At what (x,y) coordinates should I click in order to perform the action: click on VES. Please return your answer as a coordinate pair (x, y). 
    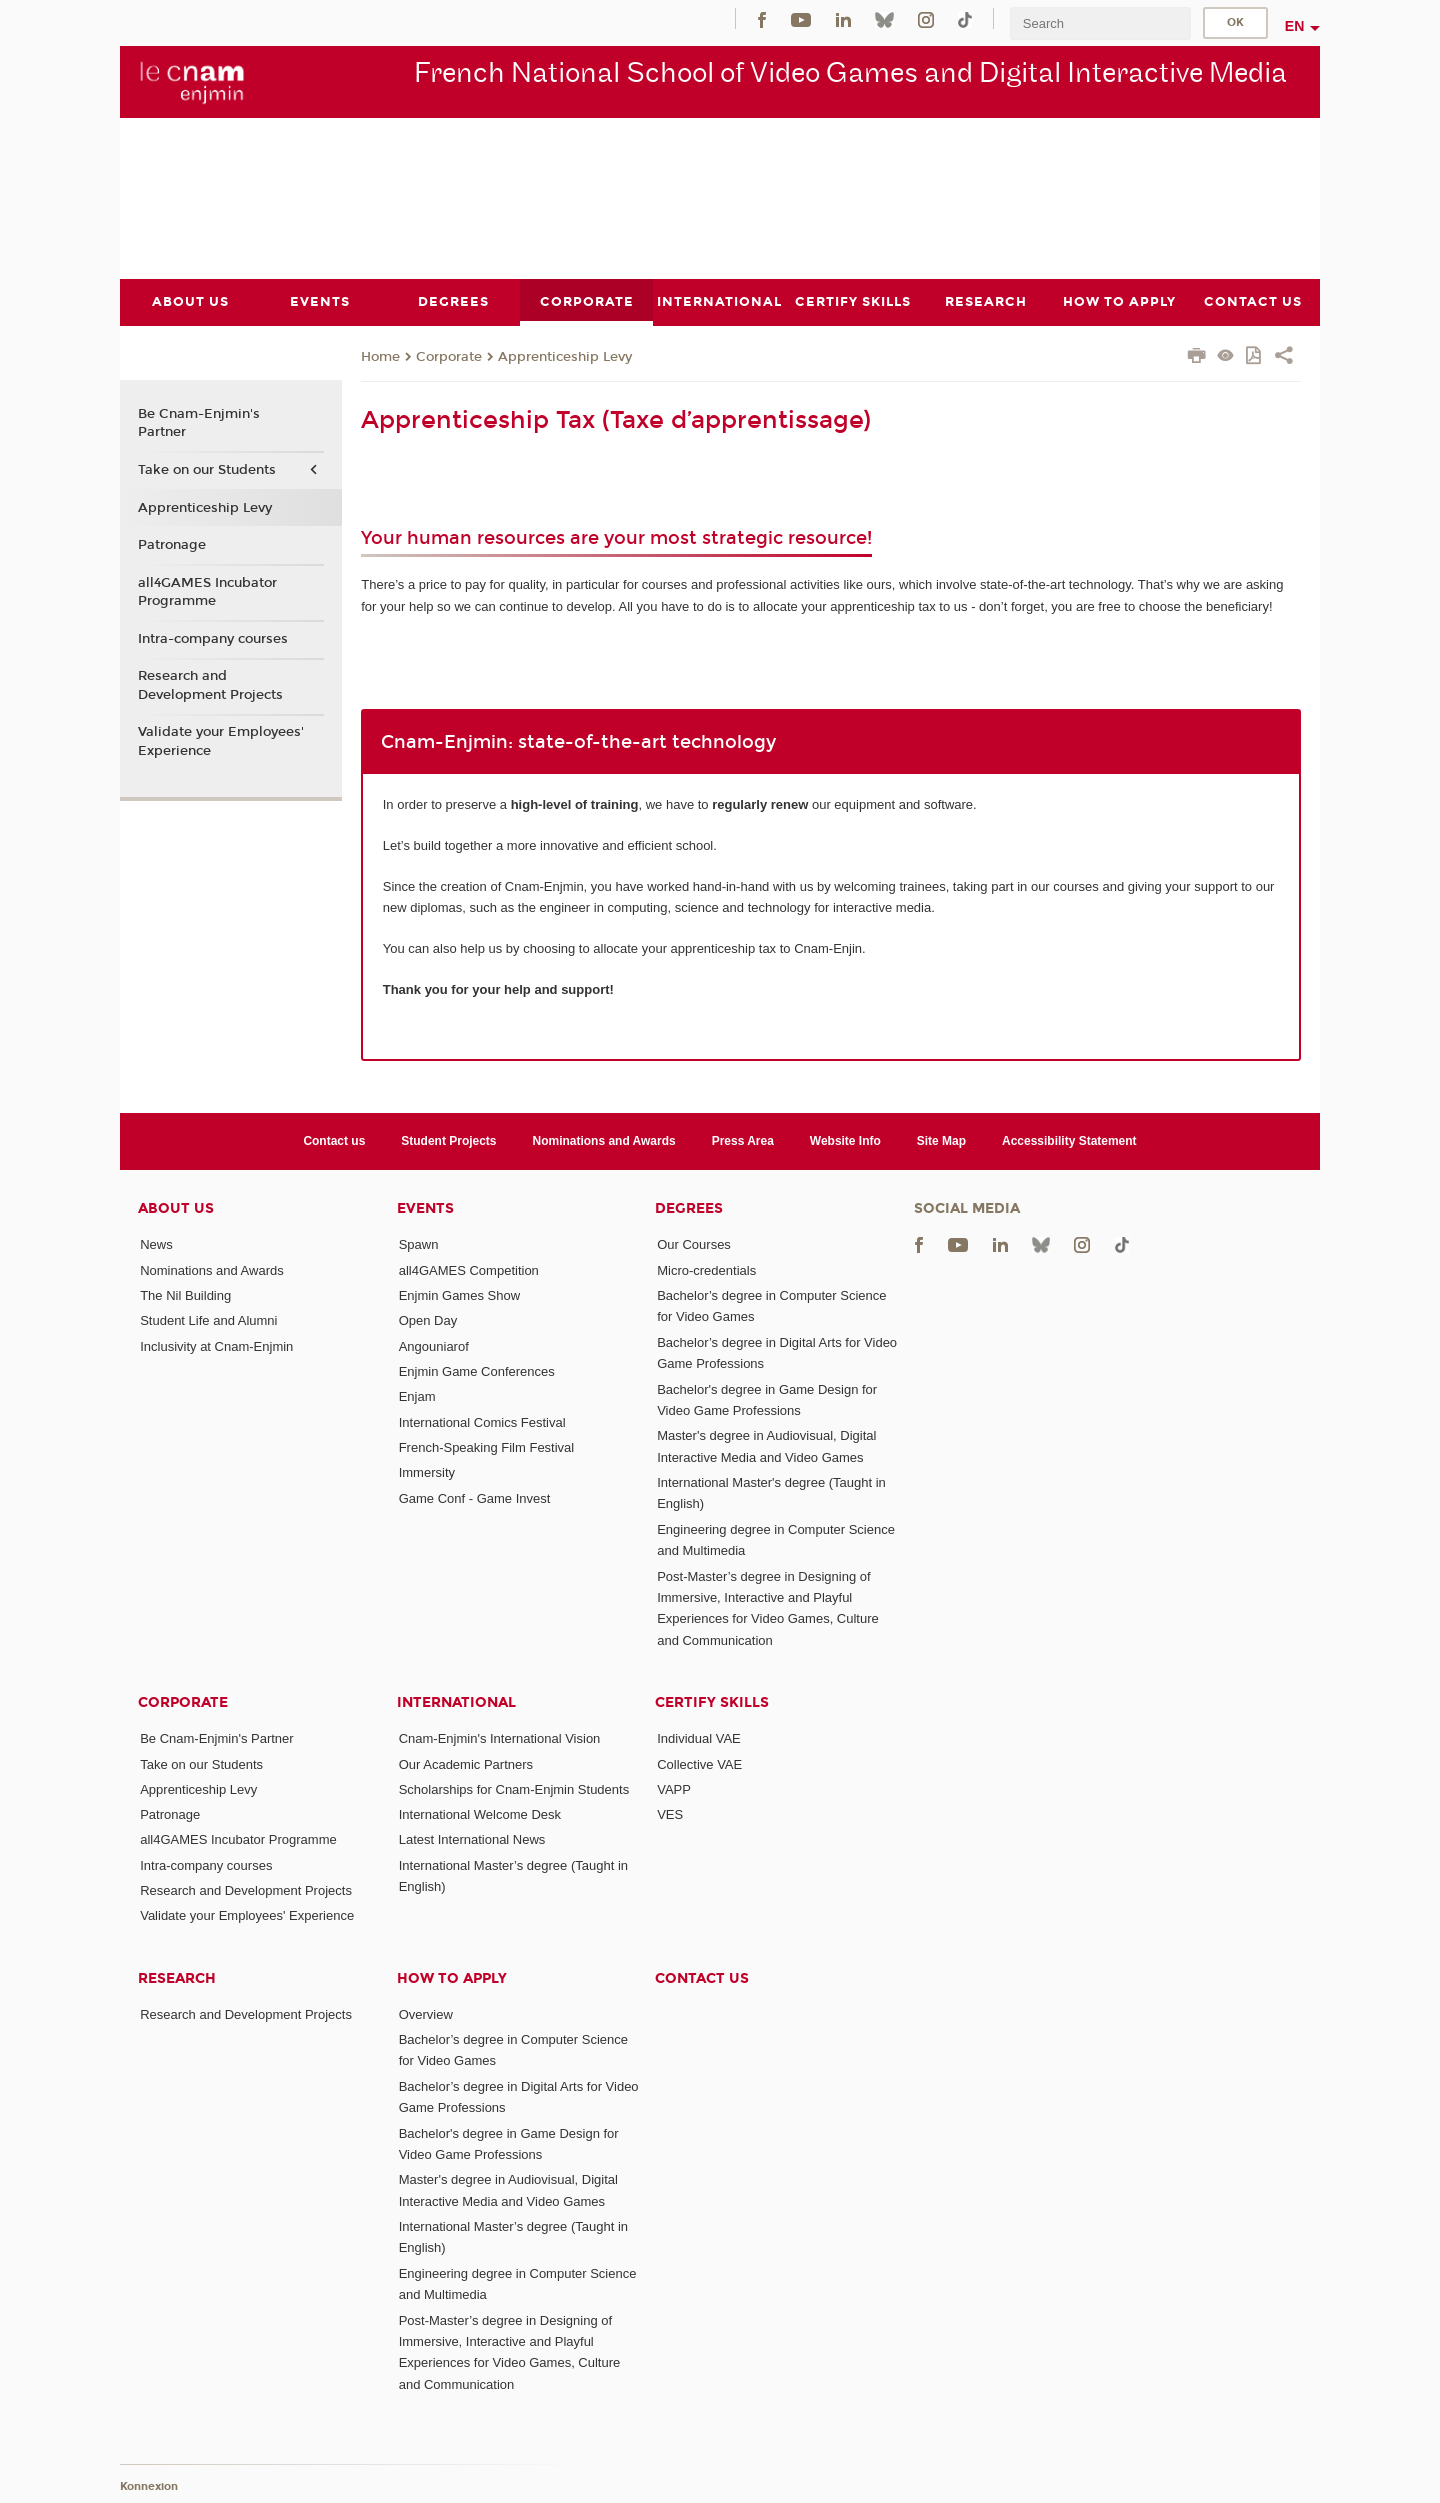
    Looking at the image, I should click on (670, 1814).